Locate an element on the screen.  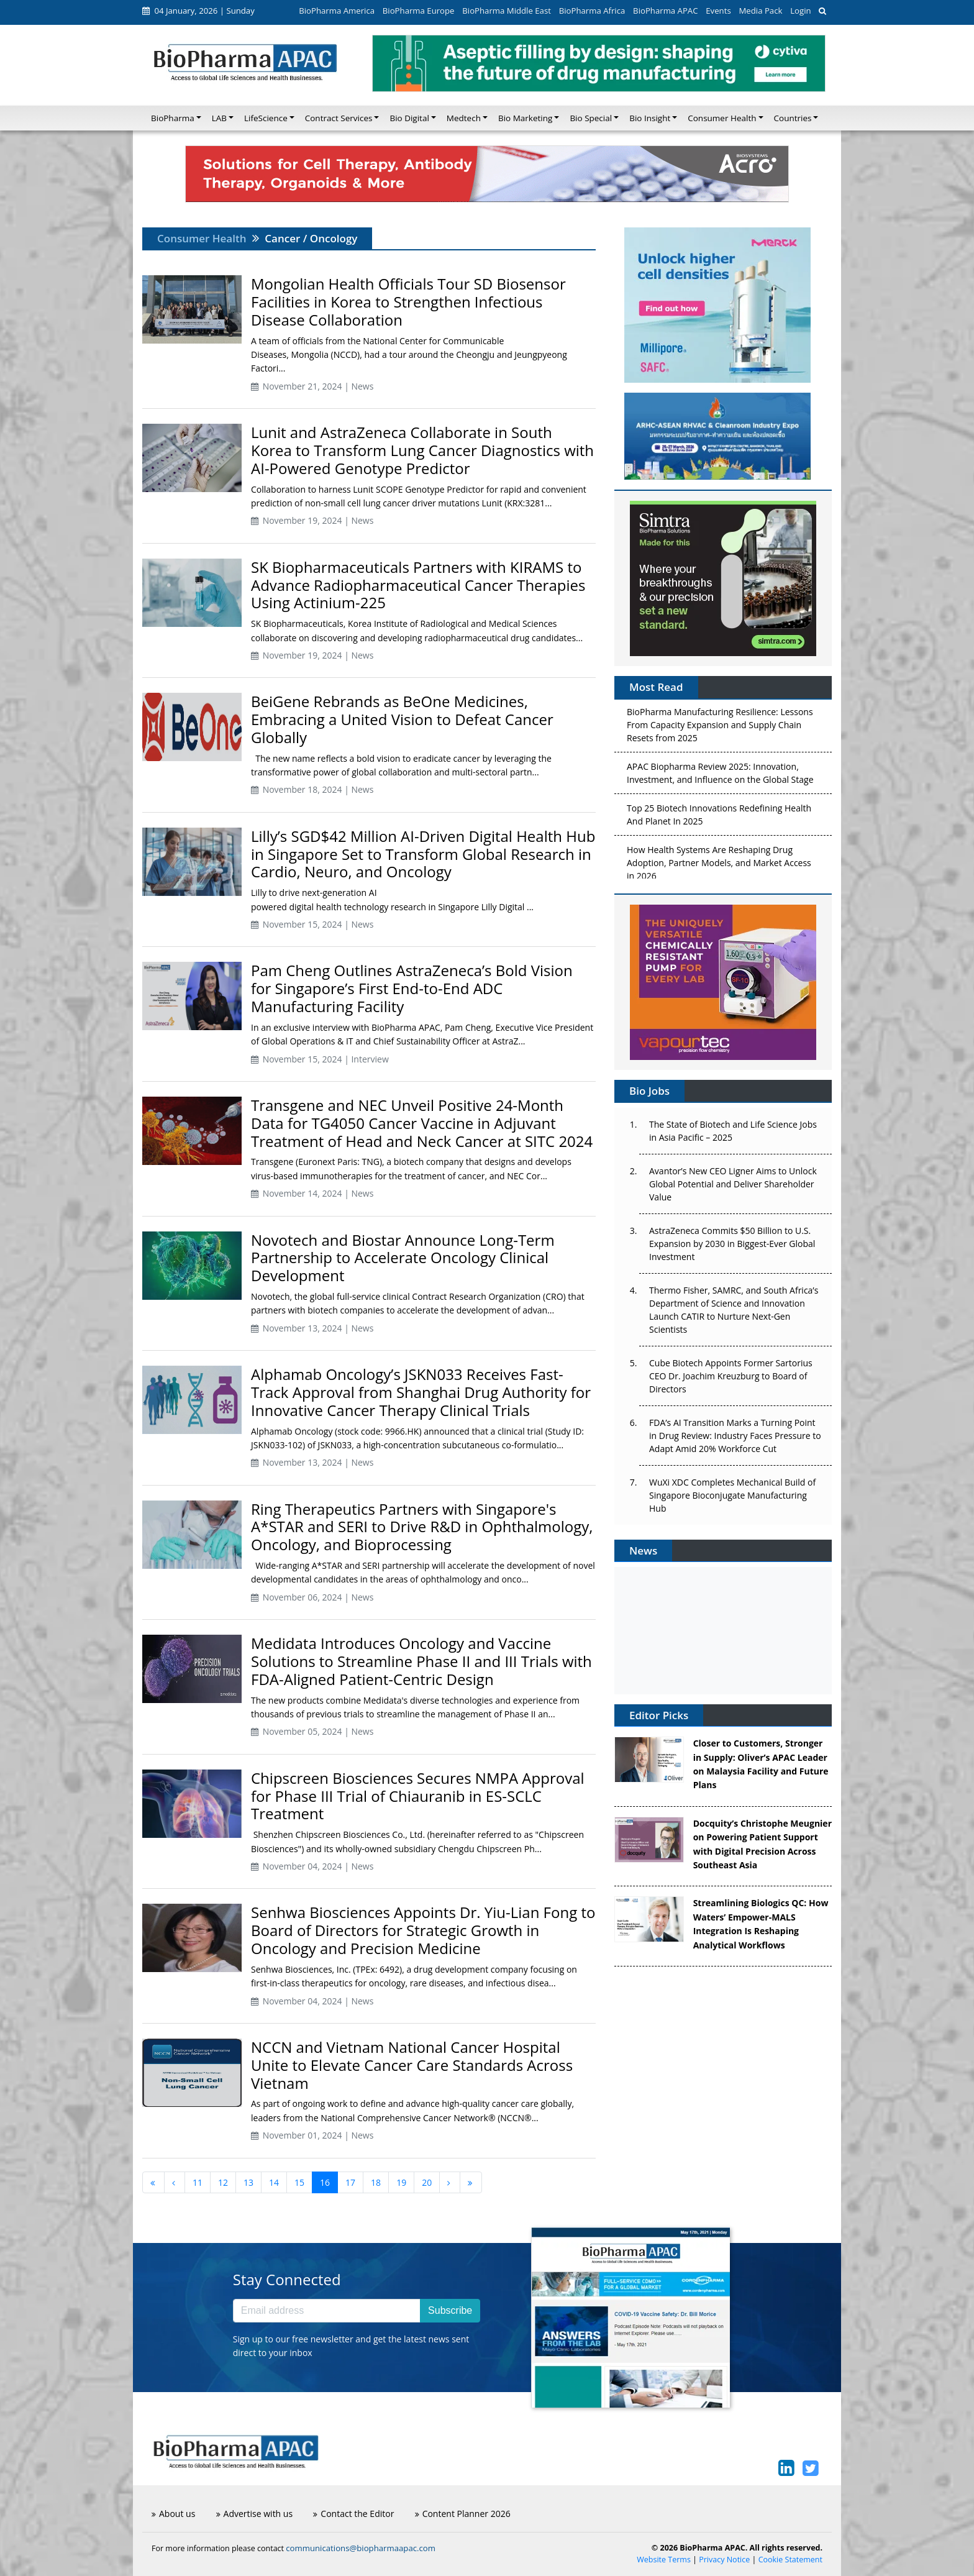
WuXi XDC Completes Mechanical Build of Singapore Bioconjugate Manufacturing Hub is located at coordinates (732, 1495).